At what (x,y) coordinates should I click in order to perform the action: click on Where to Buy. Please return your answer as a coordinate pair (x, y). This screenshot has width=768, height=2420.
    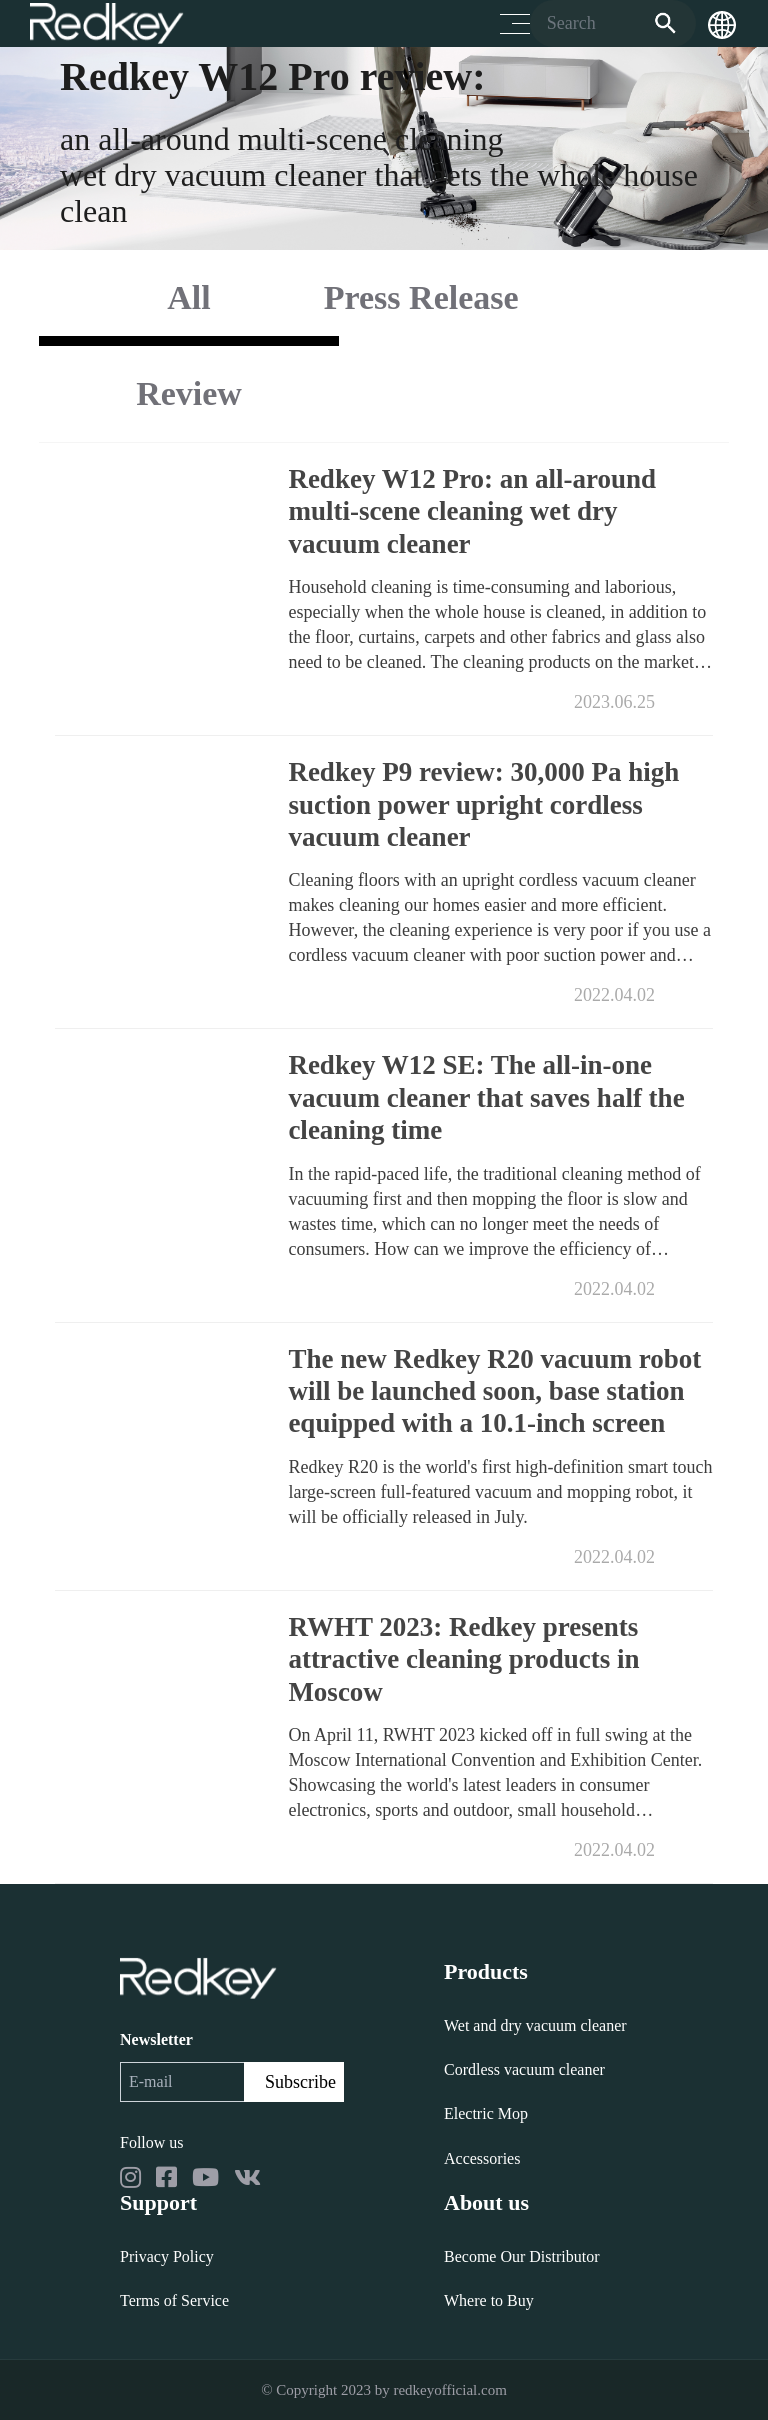
    Looking at the image, I should click on (489, 2300).